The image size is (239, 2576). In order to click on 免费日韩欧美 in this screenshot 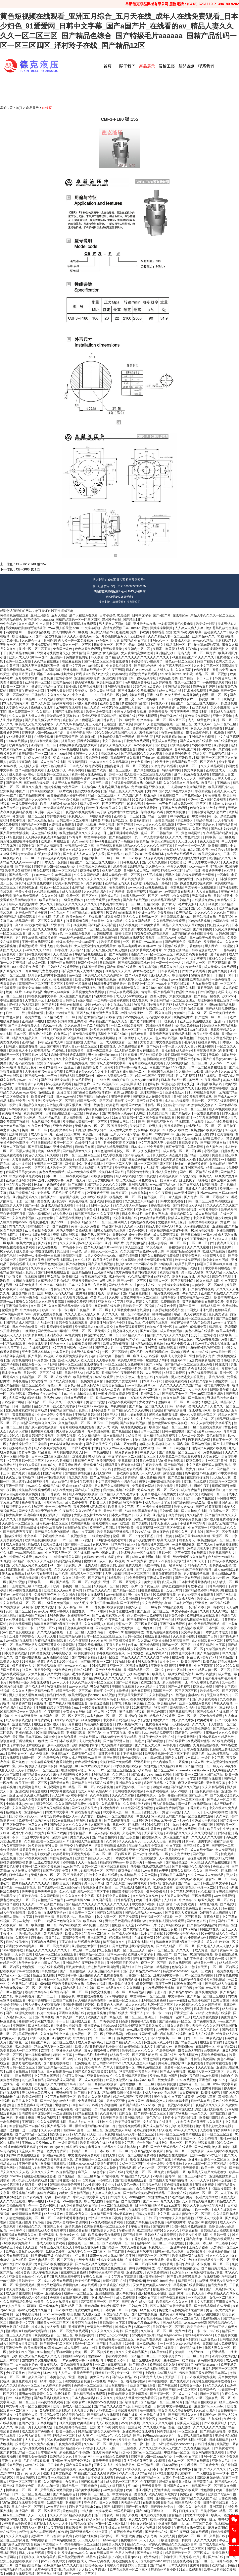, I will do `click(140, 632)`.